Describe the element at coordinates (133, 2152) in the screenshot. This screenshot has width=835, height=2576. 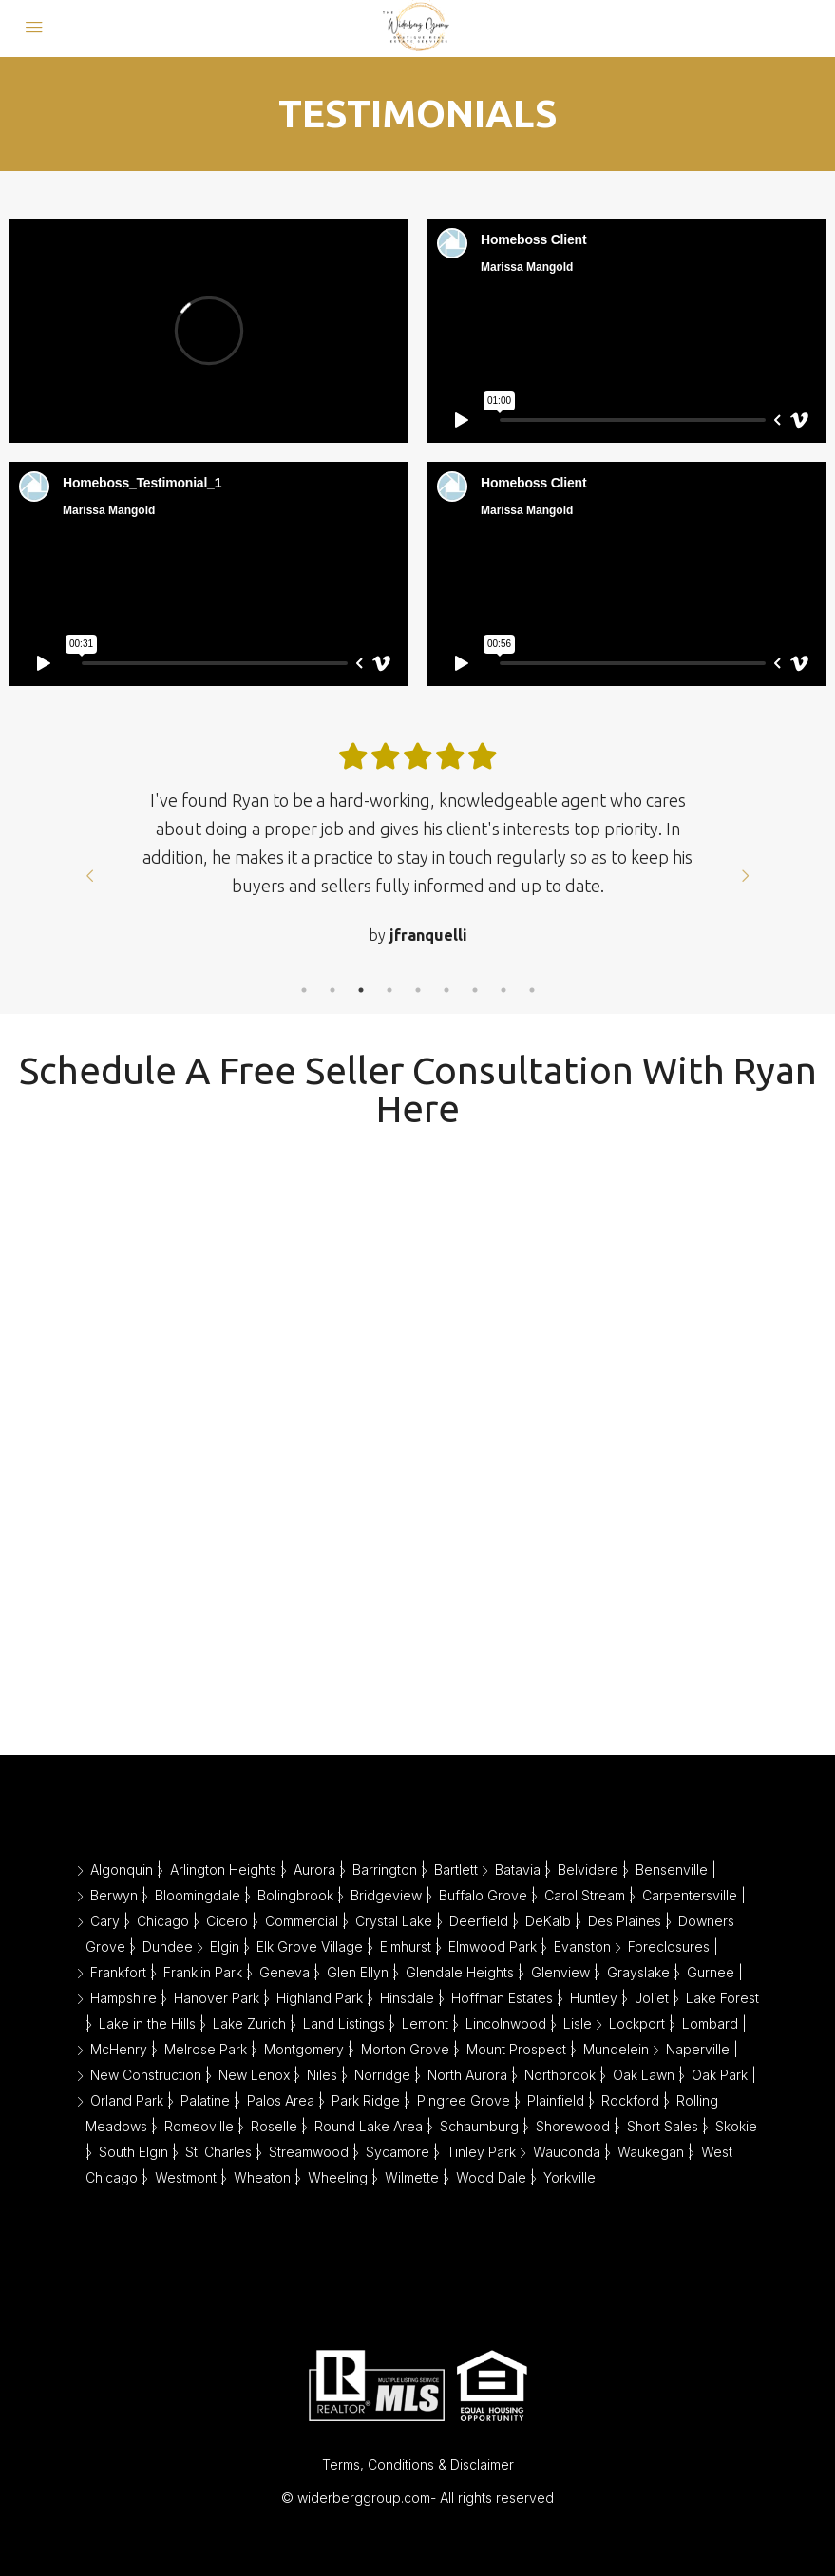
I see `South Elgin` at that location.